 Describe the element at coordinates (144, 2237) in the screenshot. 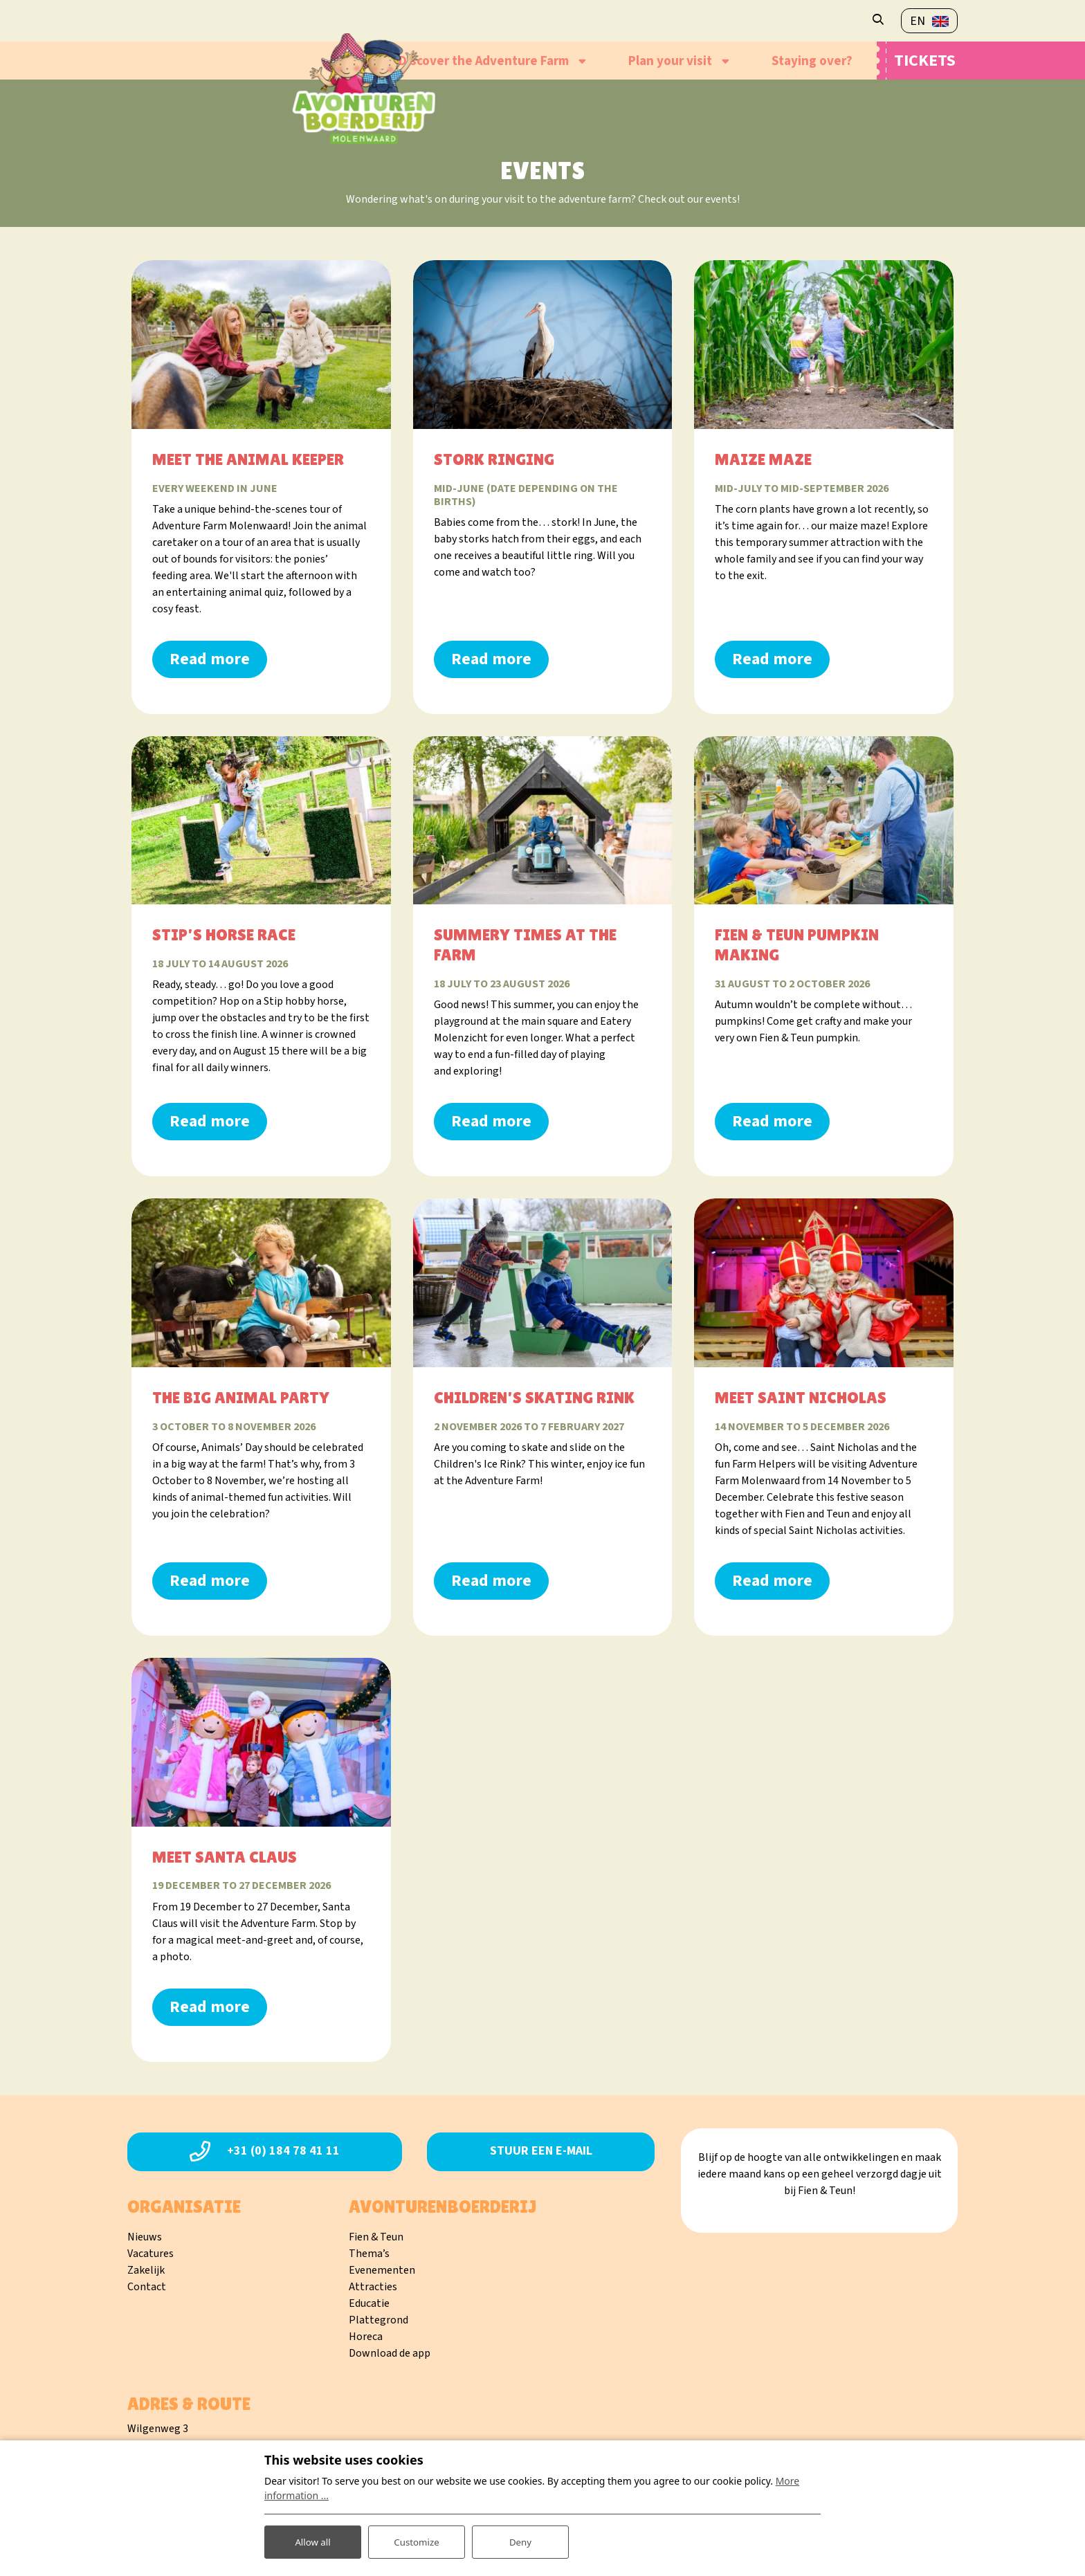

I see `Nieuws` at that location.